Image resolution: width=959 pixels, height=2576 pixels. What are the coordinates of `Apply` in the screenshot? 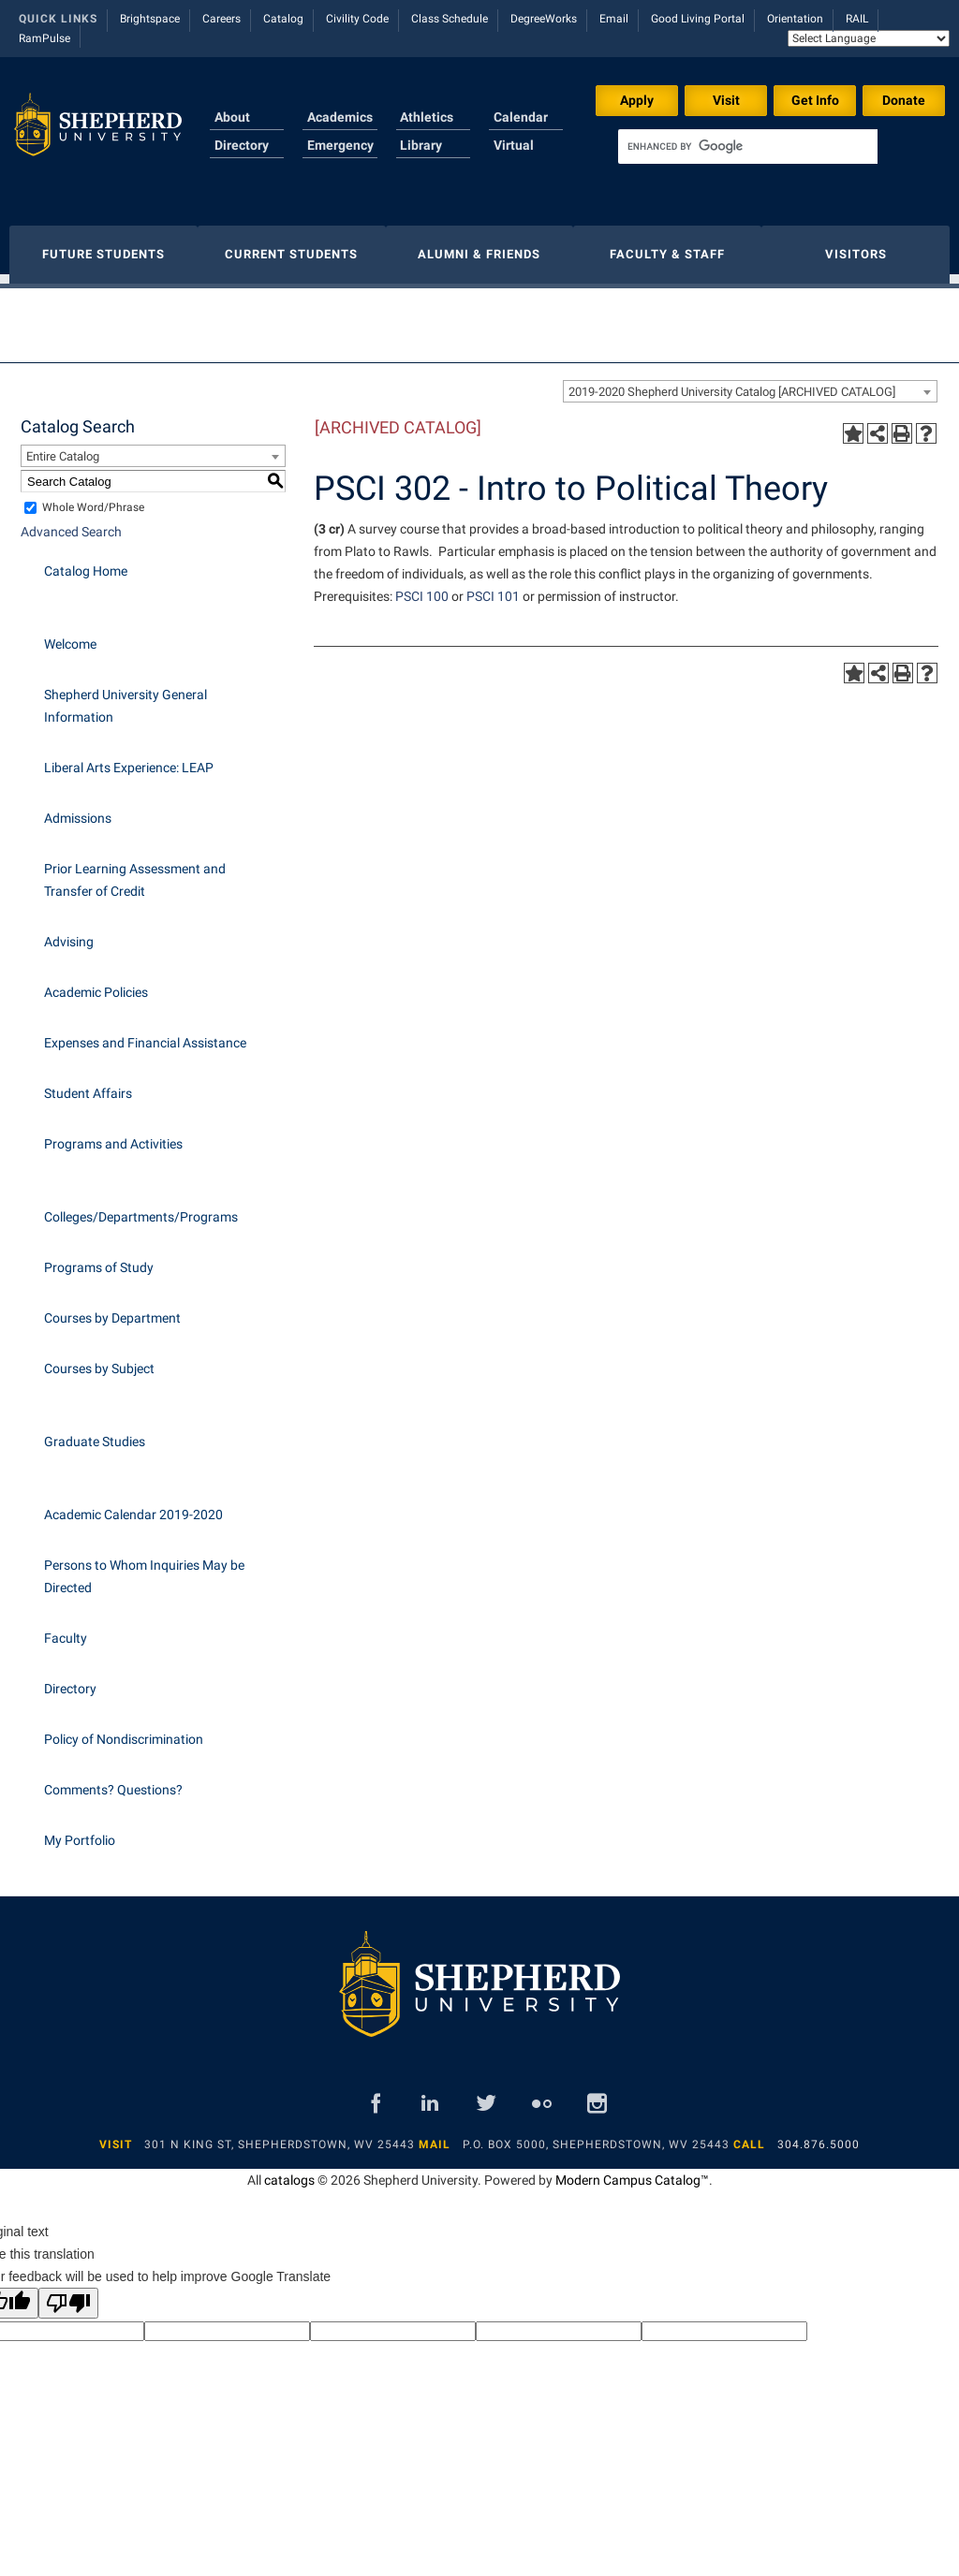 It's located at (637, 100).